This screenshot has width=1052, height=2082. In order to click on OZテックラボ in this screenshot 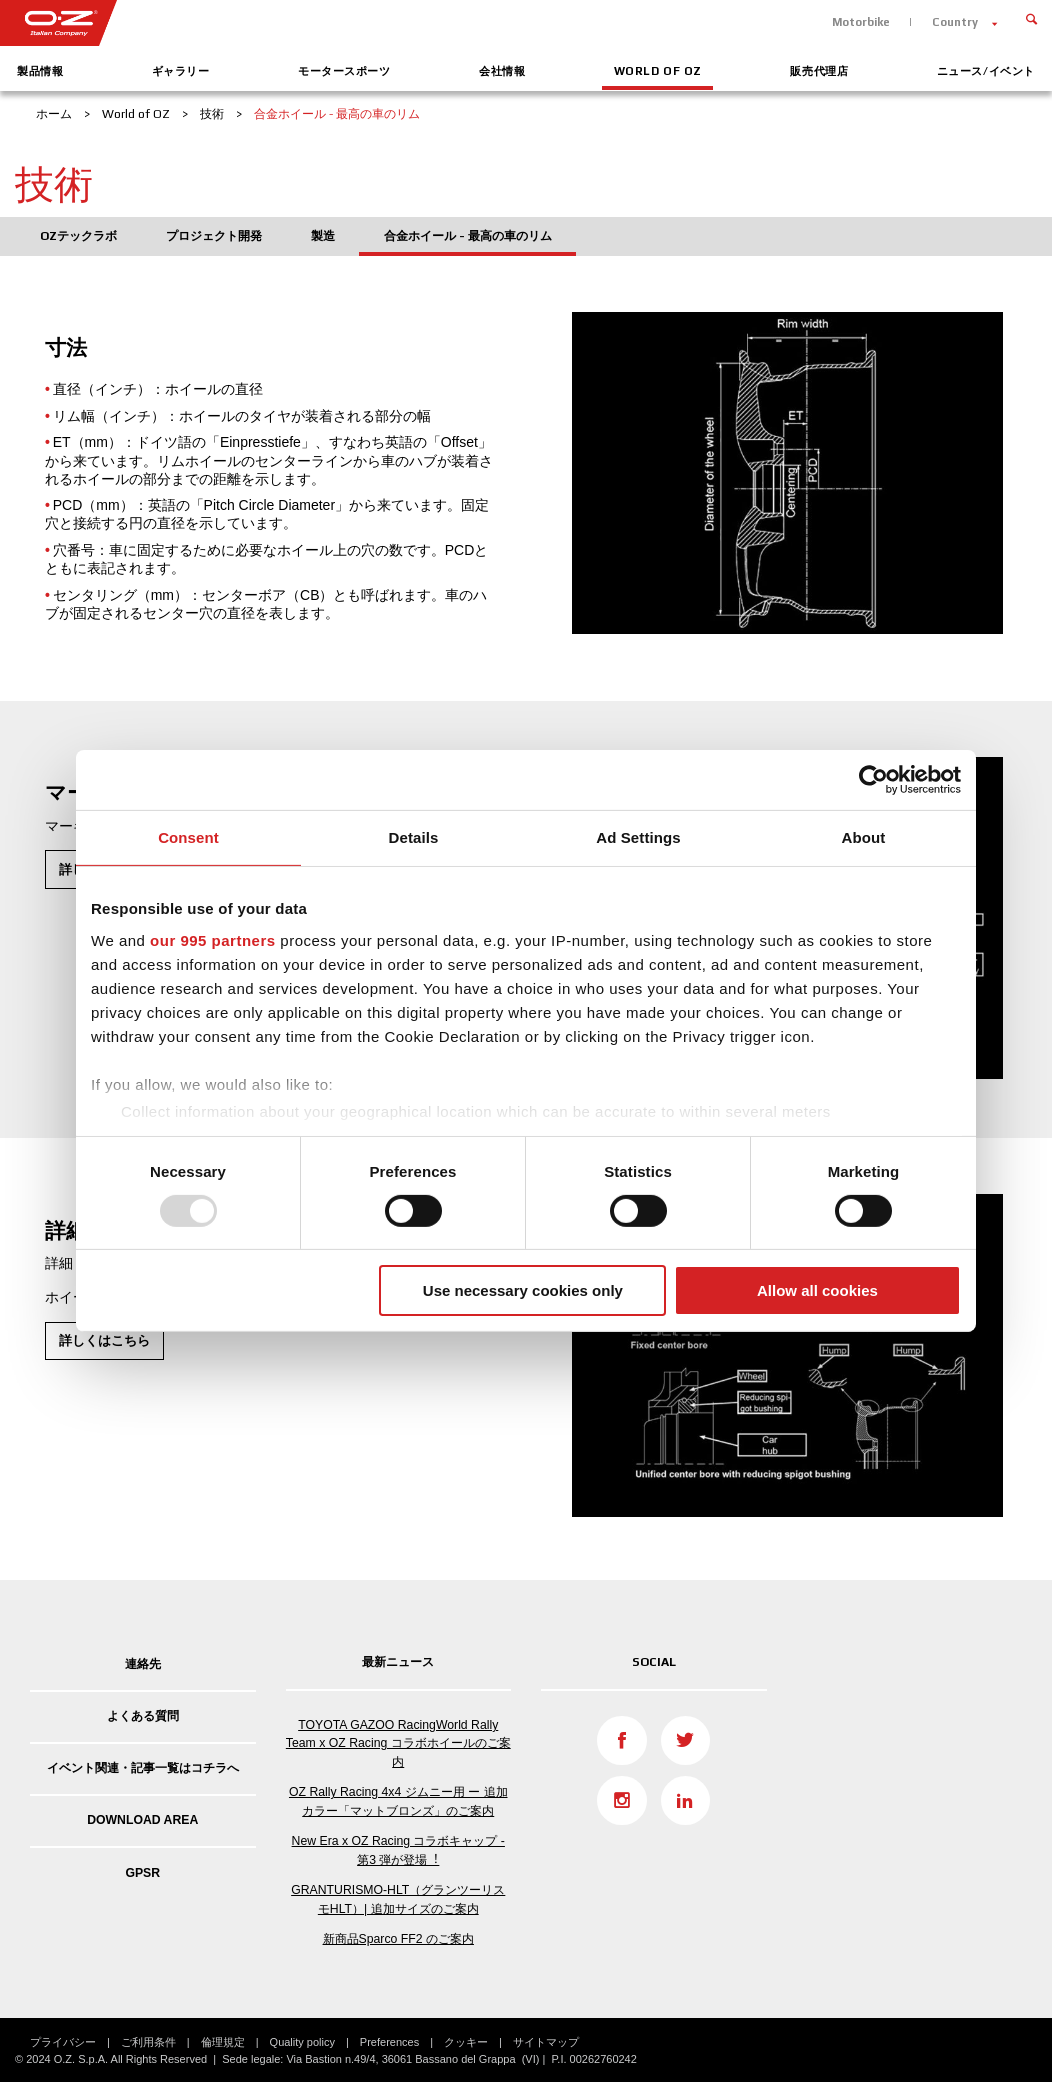, I will do `click(78, 236)`.